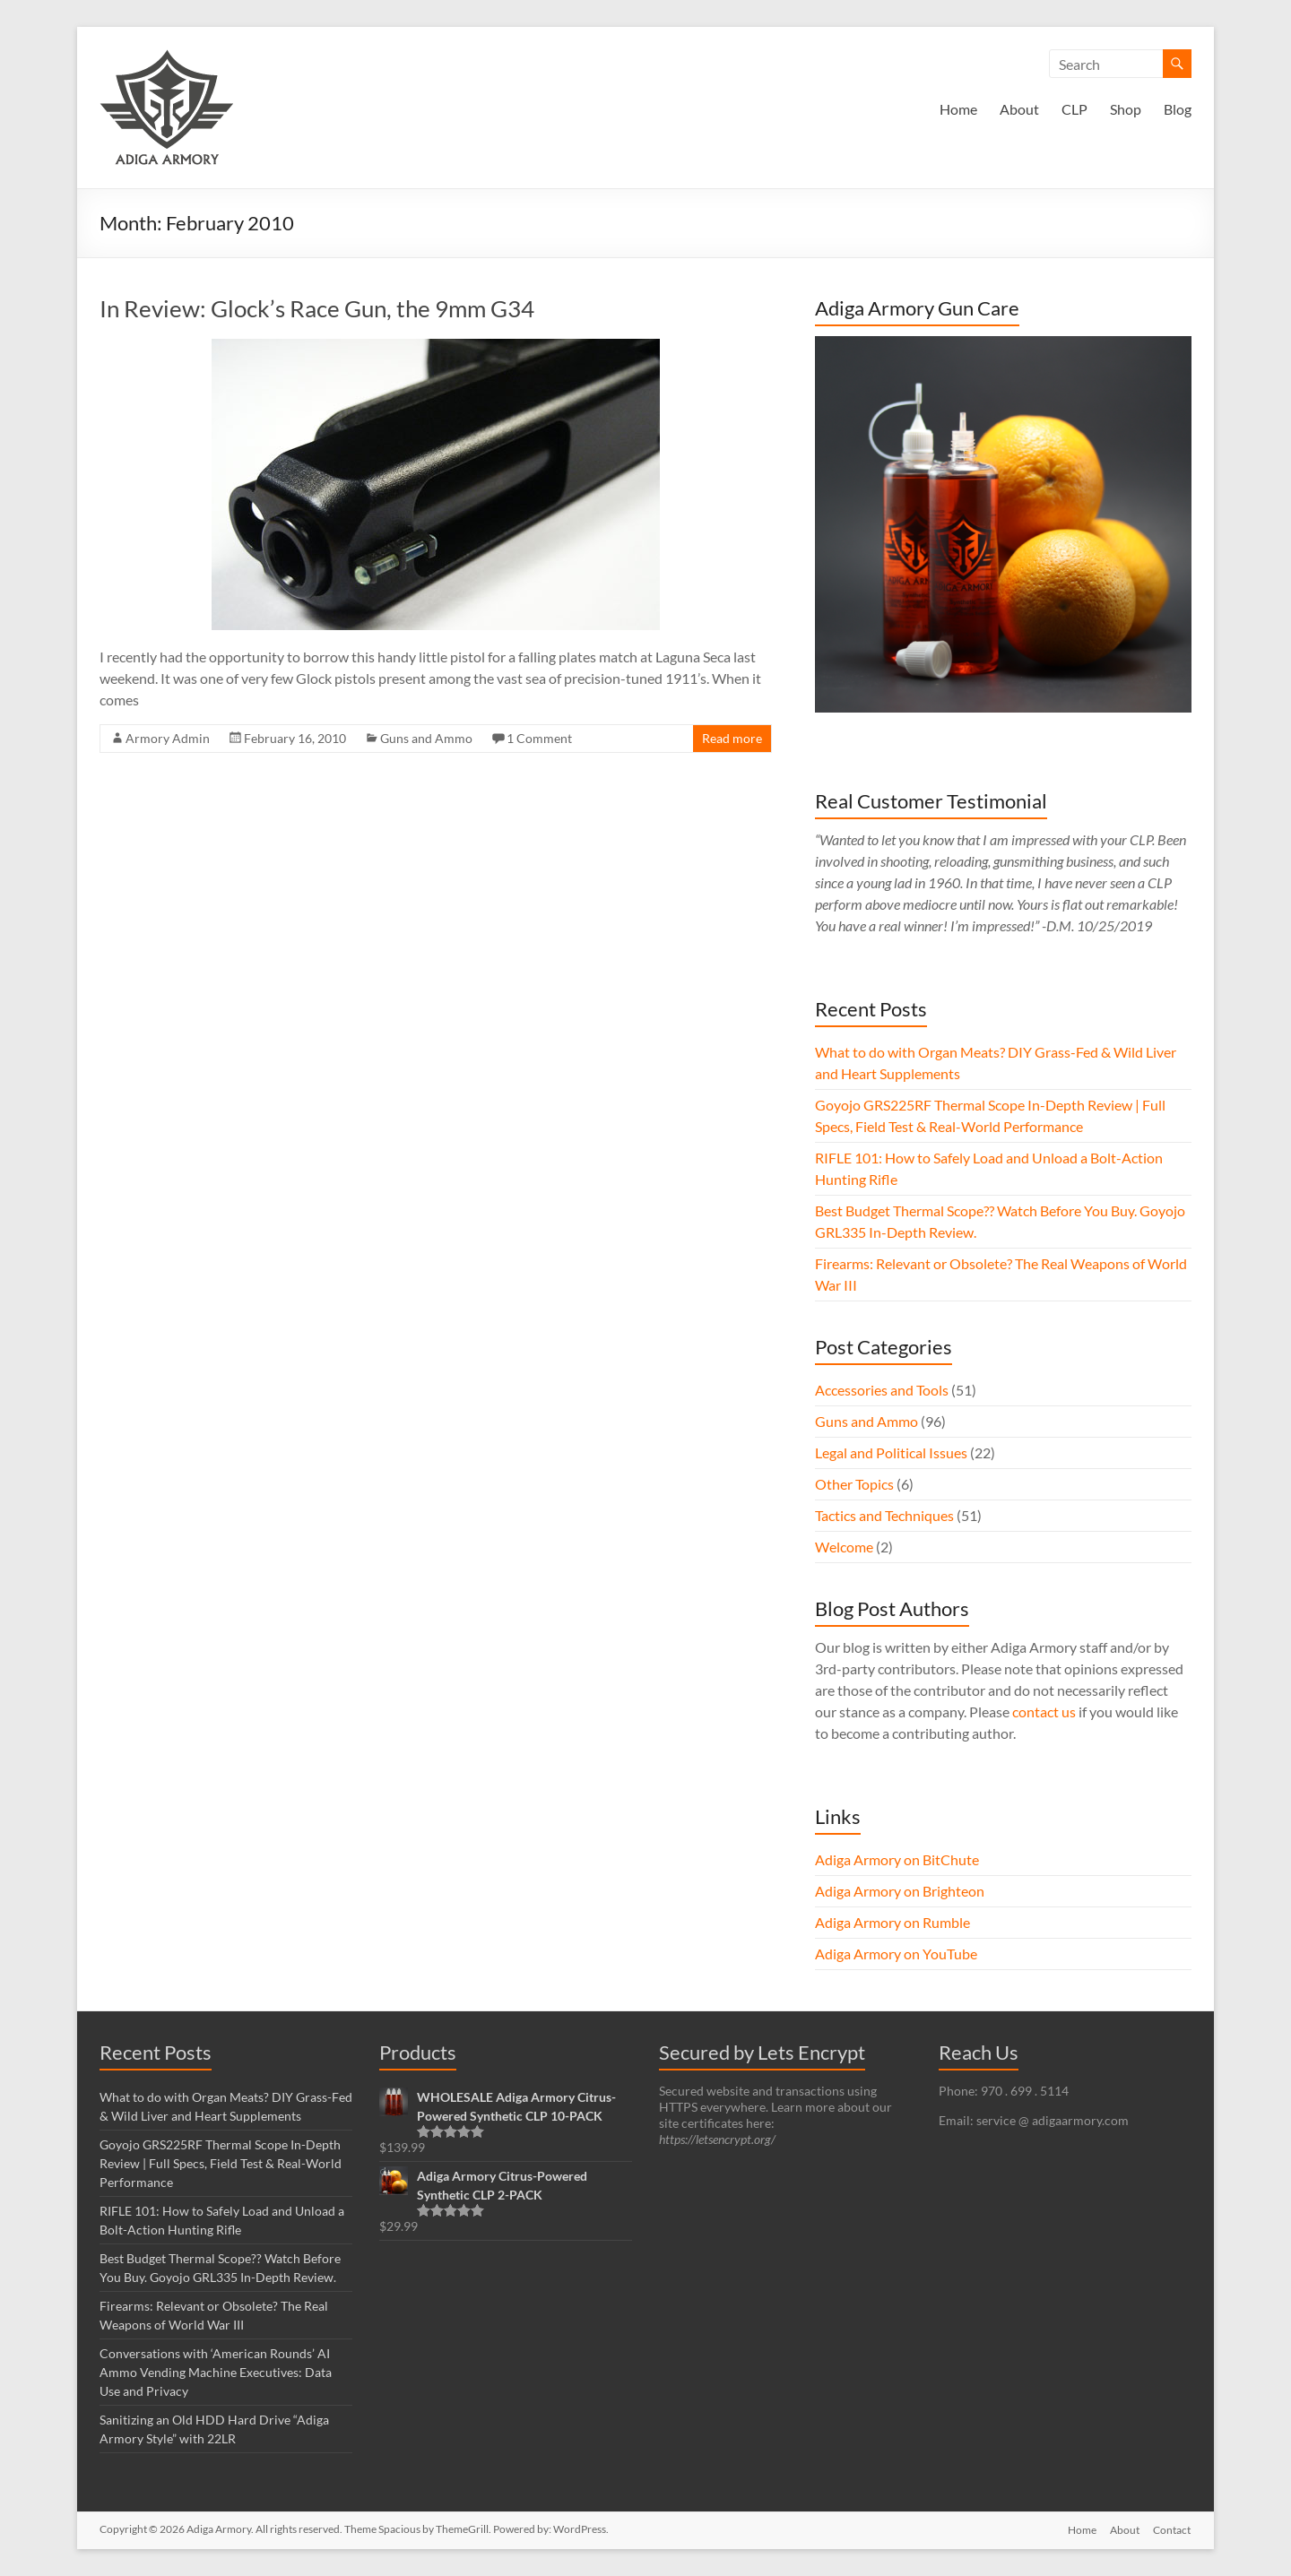 This screenshot has height=2576, width=1291. I want to click on In Review: Glock’s Race Gun, the 9mm G34, so click(317, 308).